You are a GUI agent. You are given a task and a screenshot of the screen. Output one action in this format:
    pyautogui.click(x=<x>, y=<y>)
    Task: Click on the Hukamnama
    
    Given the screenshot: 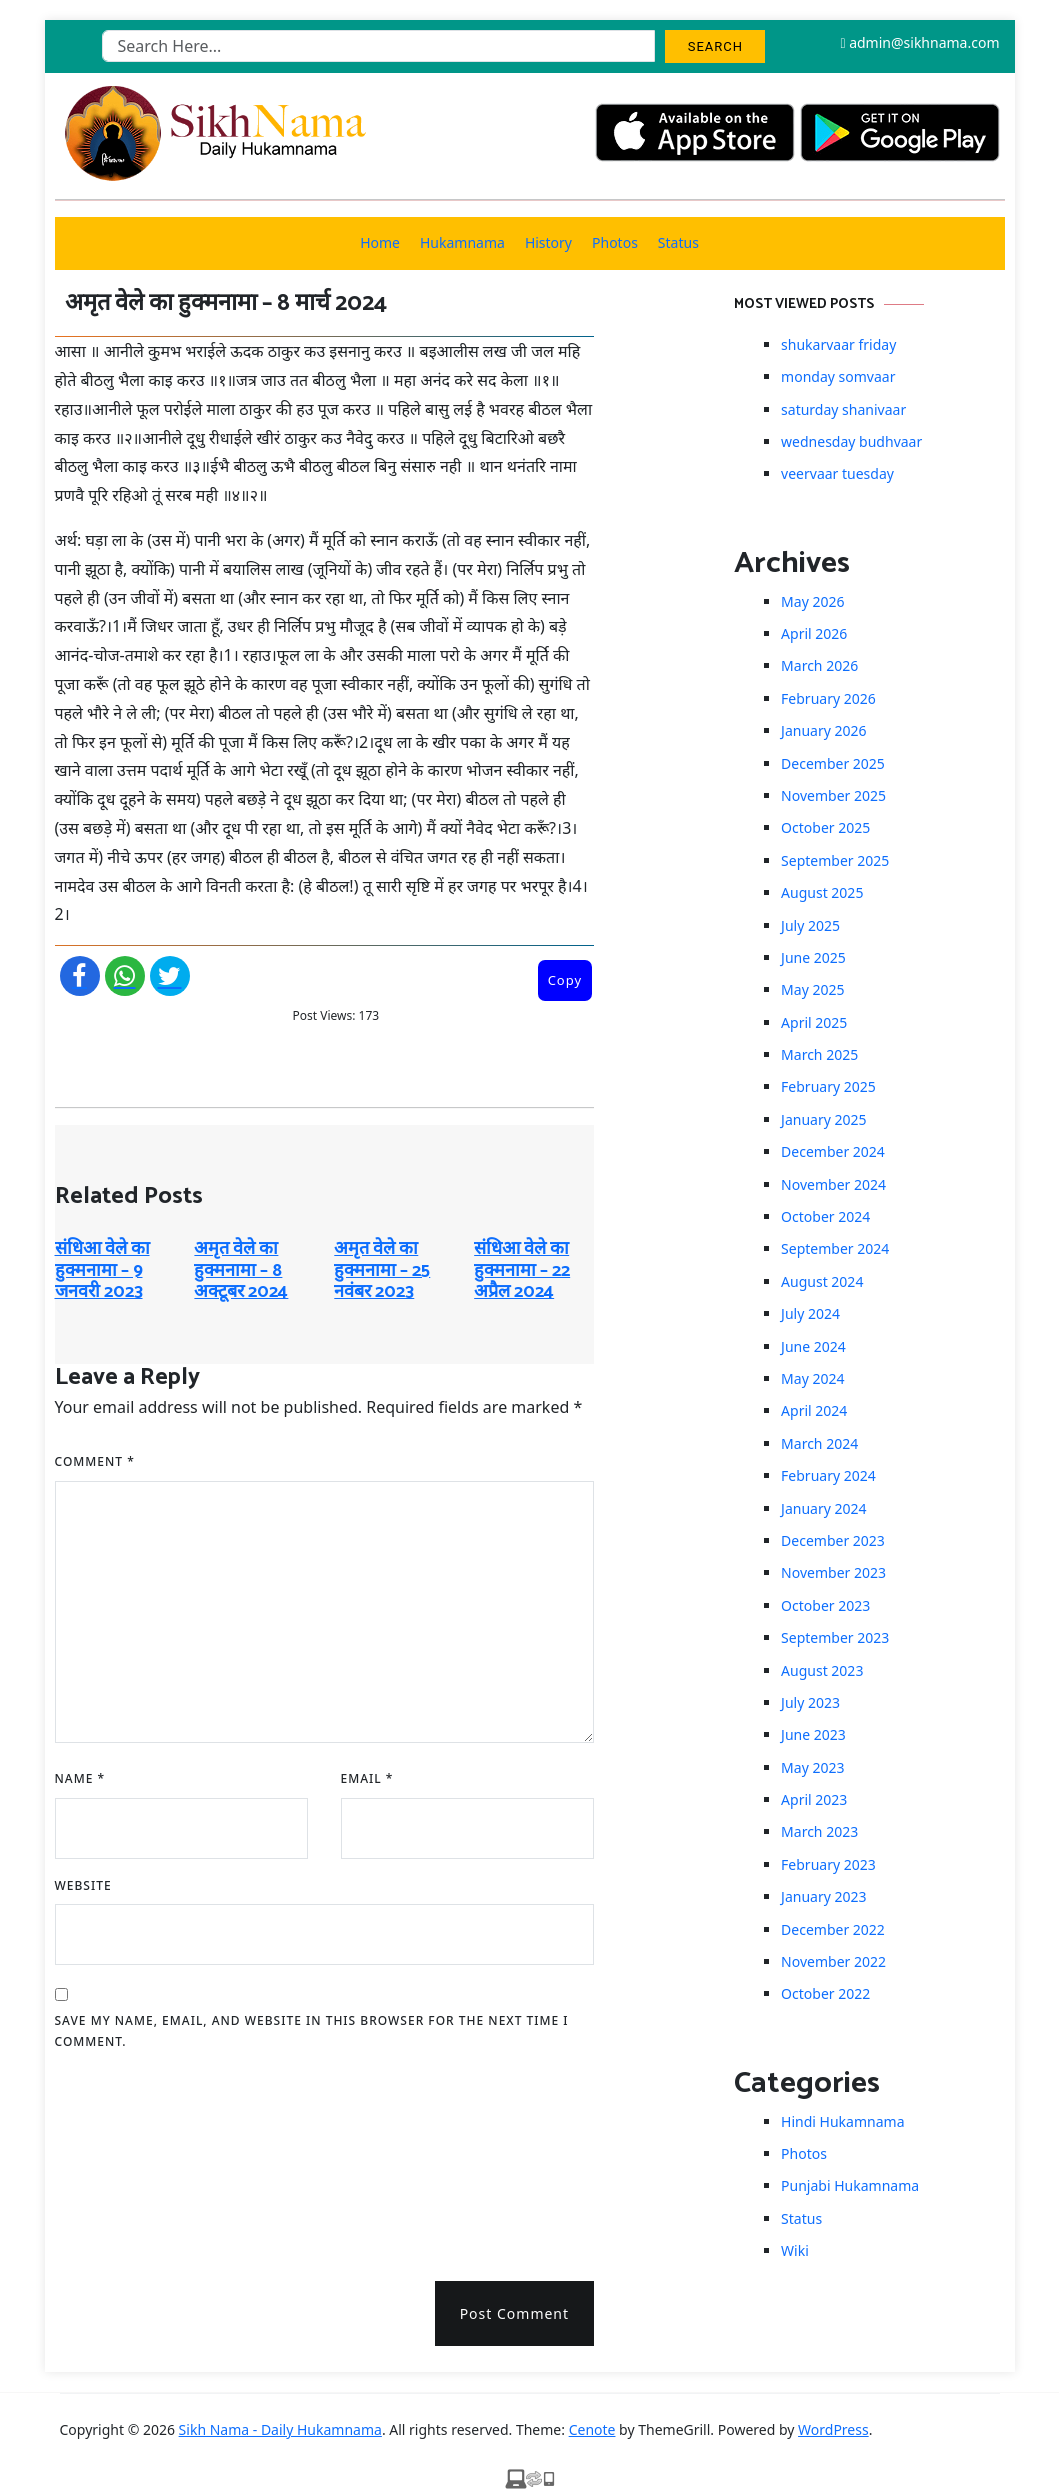 What is the action you would take?
    pyautogui.click(x=462, y=242)
    